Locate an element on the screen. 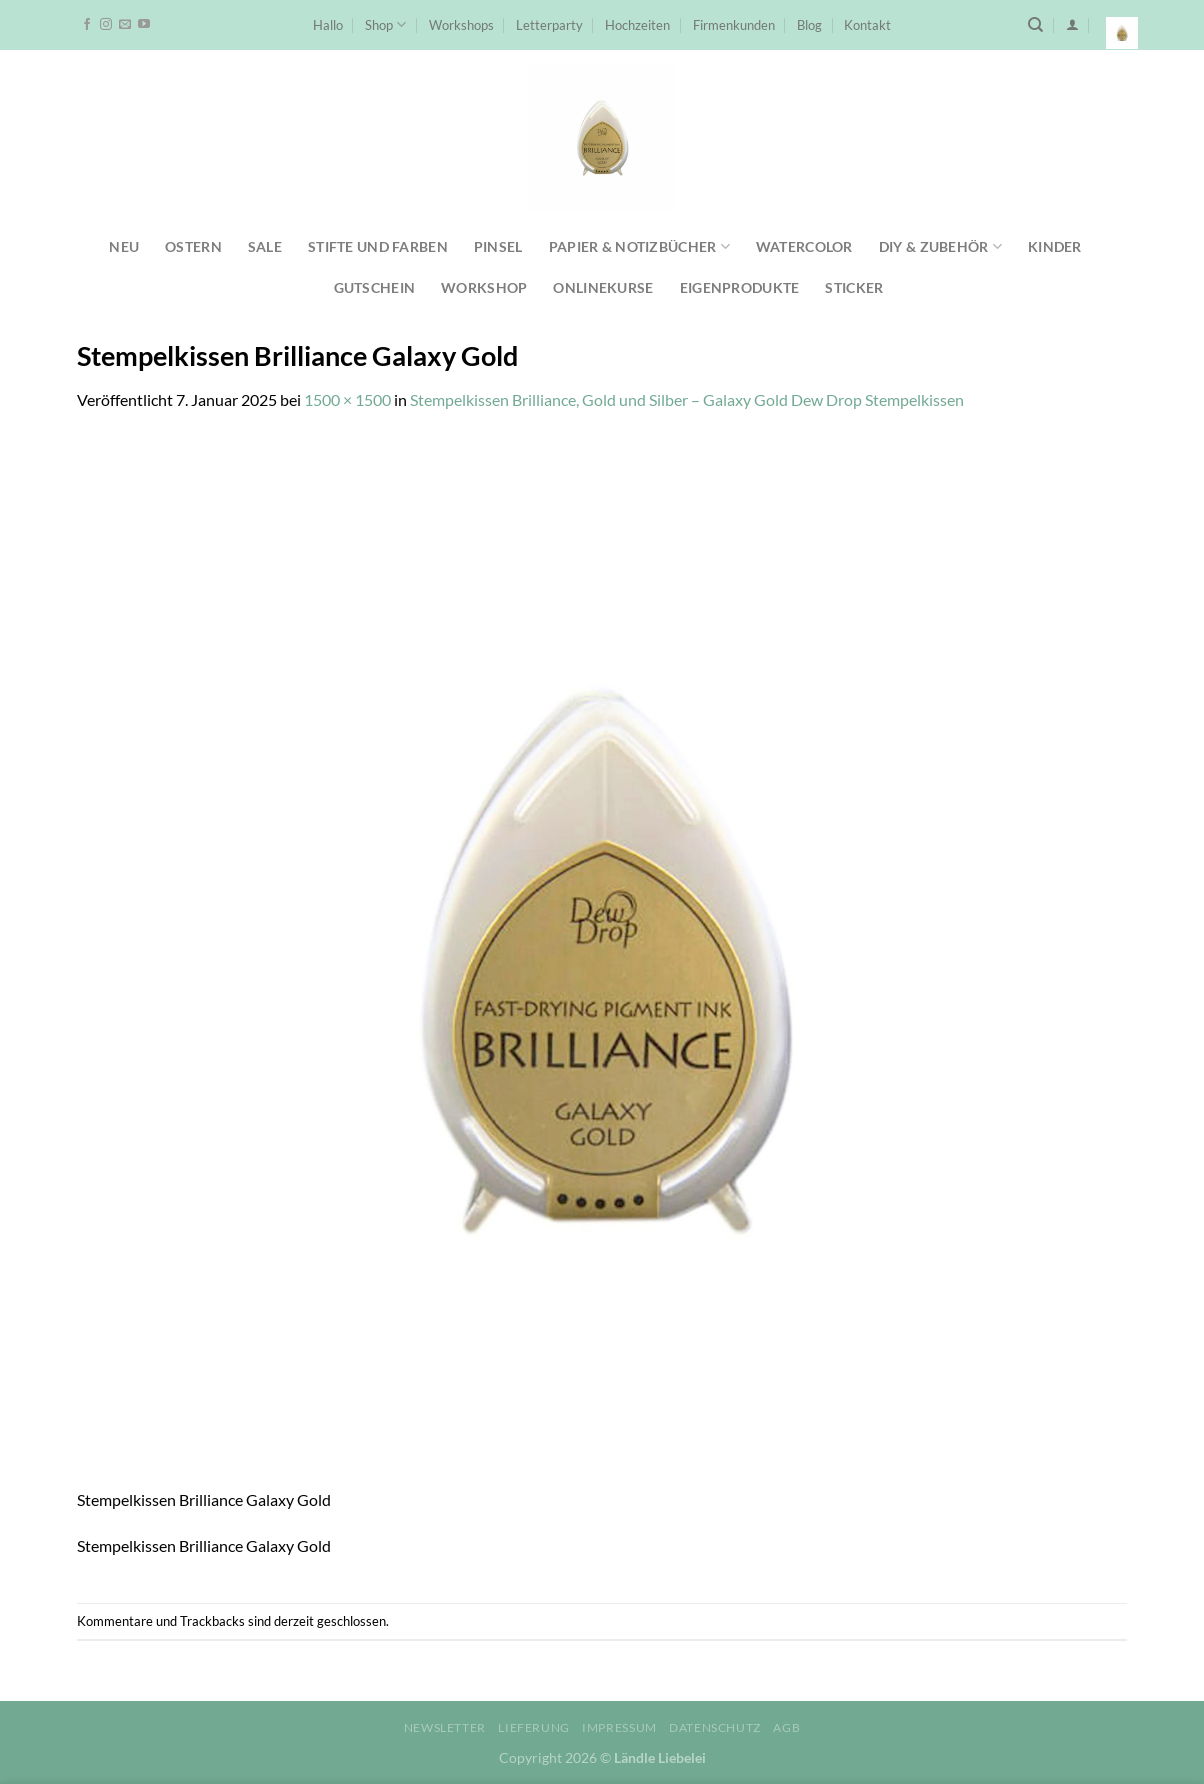  [Sende uns eine E-Mail] is located at coordinates (125, 25).